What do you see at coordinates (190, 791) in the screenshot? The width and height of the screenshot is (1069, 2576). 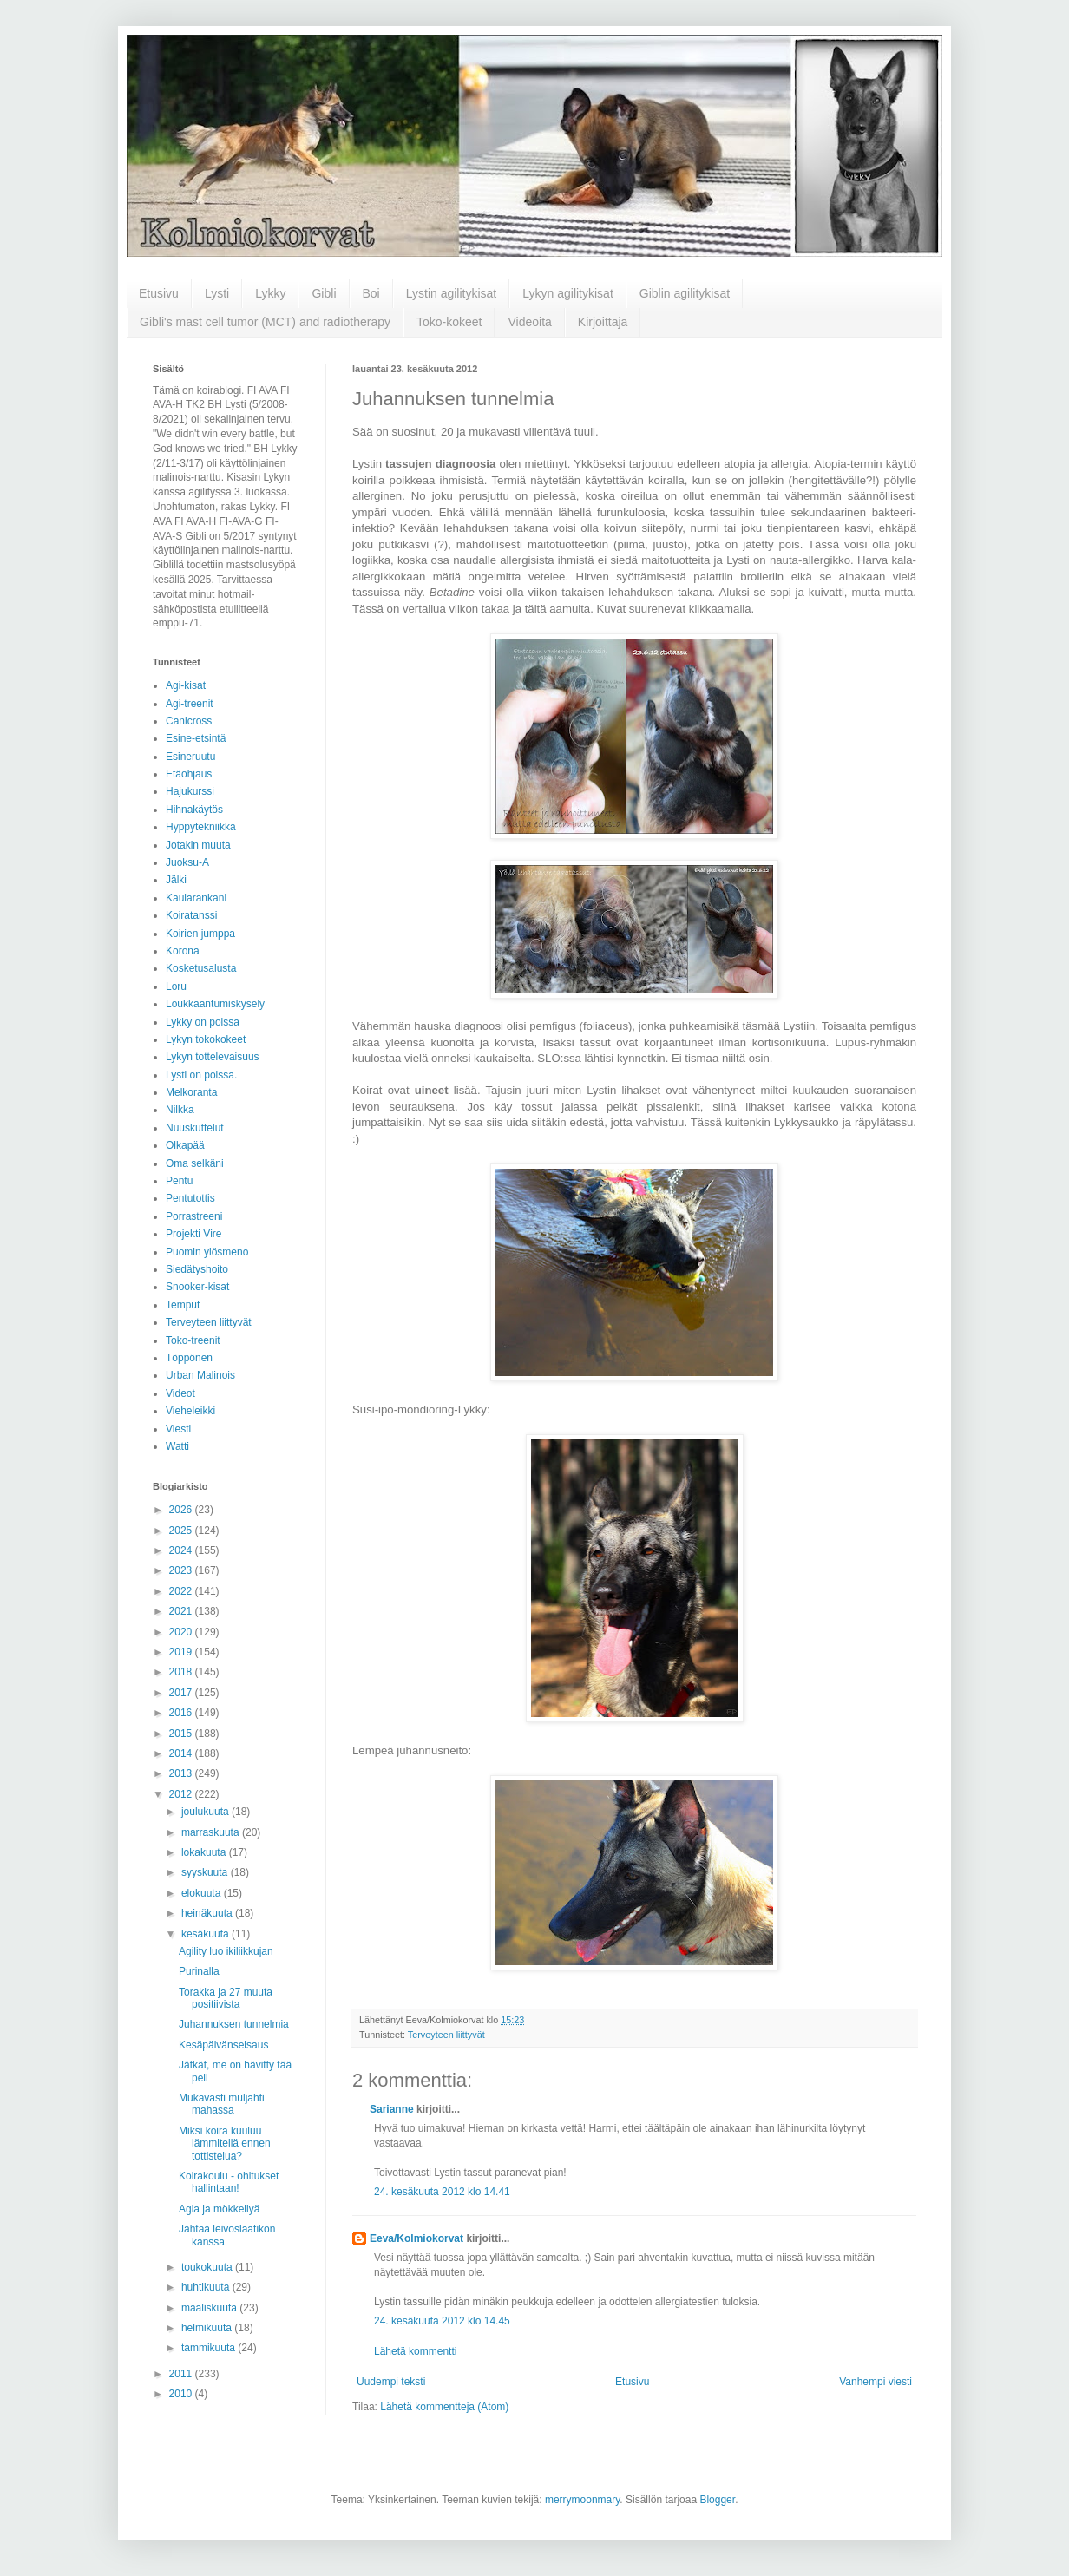 I see `Hajukurssi` at bounding box center [190, 791].